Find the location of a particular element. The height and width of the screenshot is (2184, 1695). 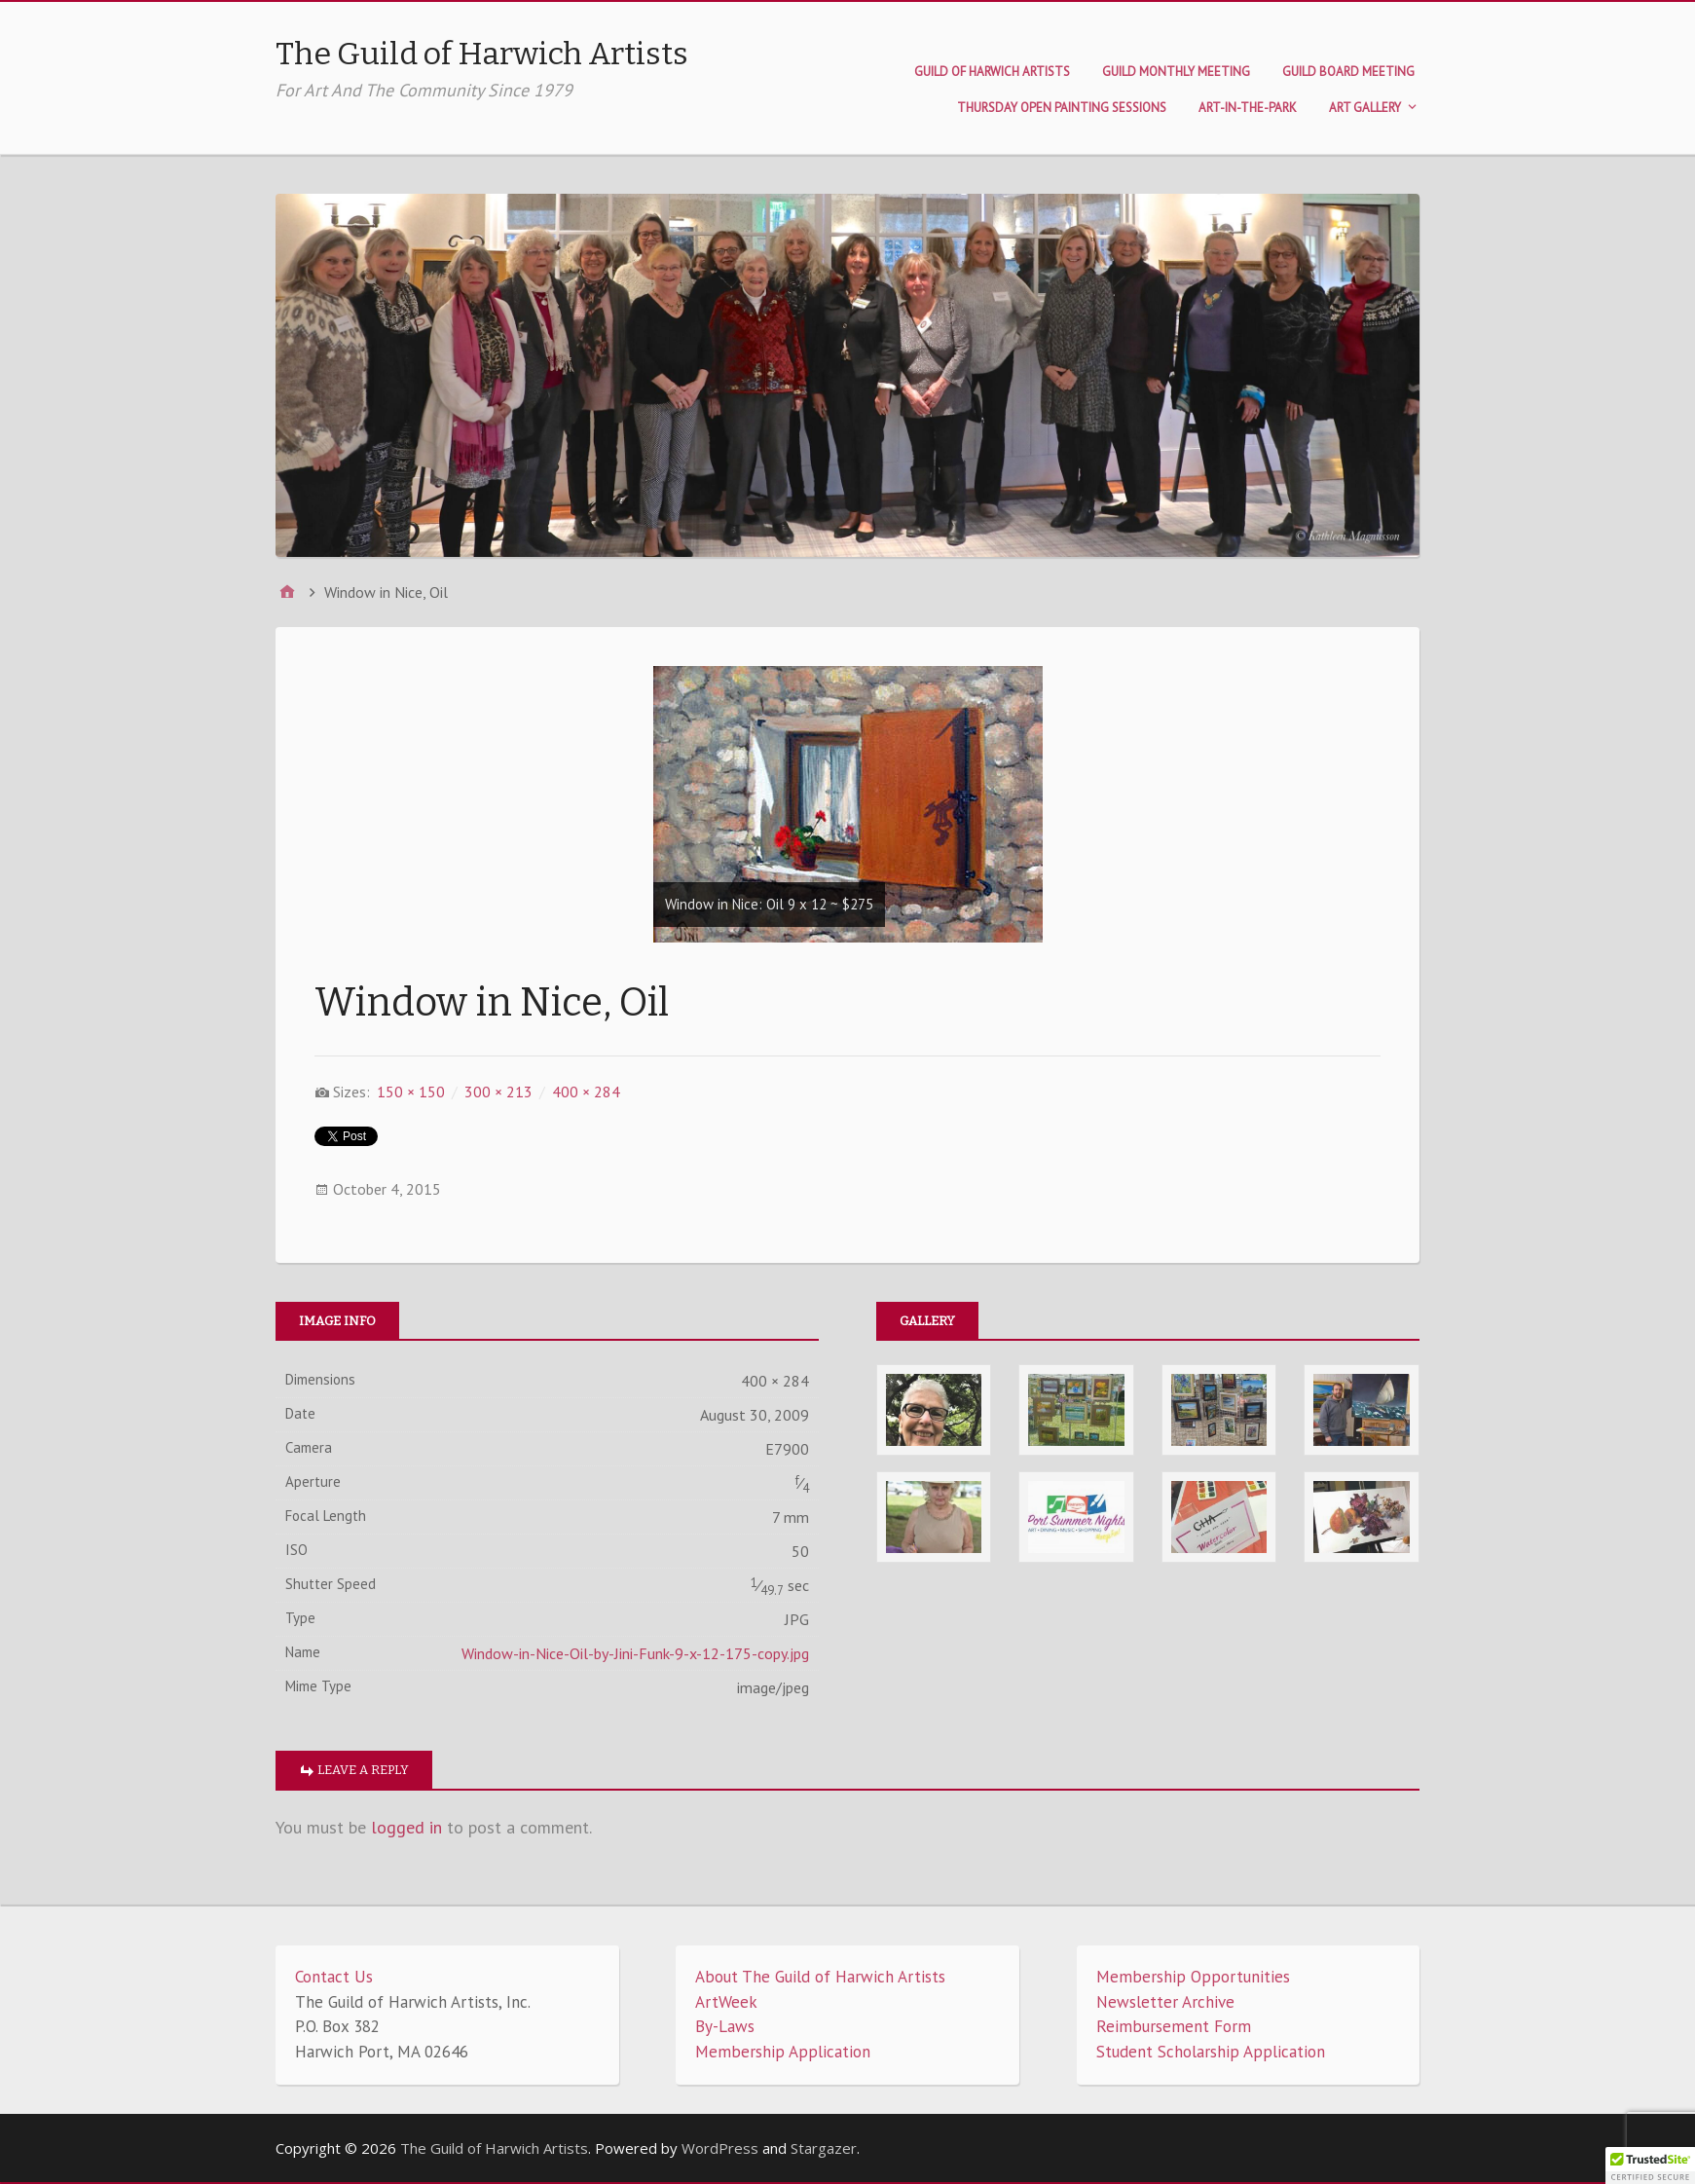

Guild Monthly Meeting is located at coordinates (1176, 71).